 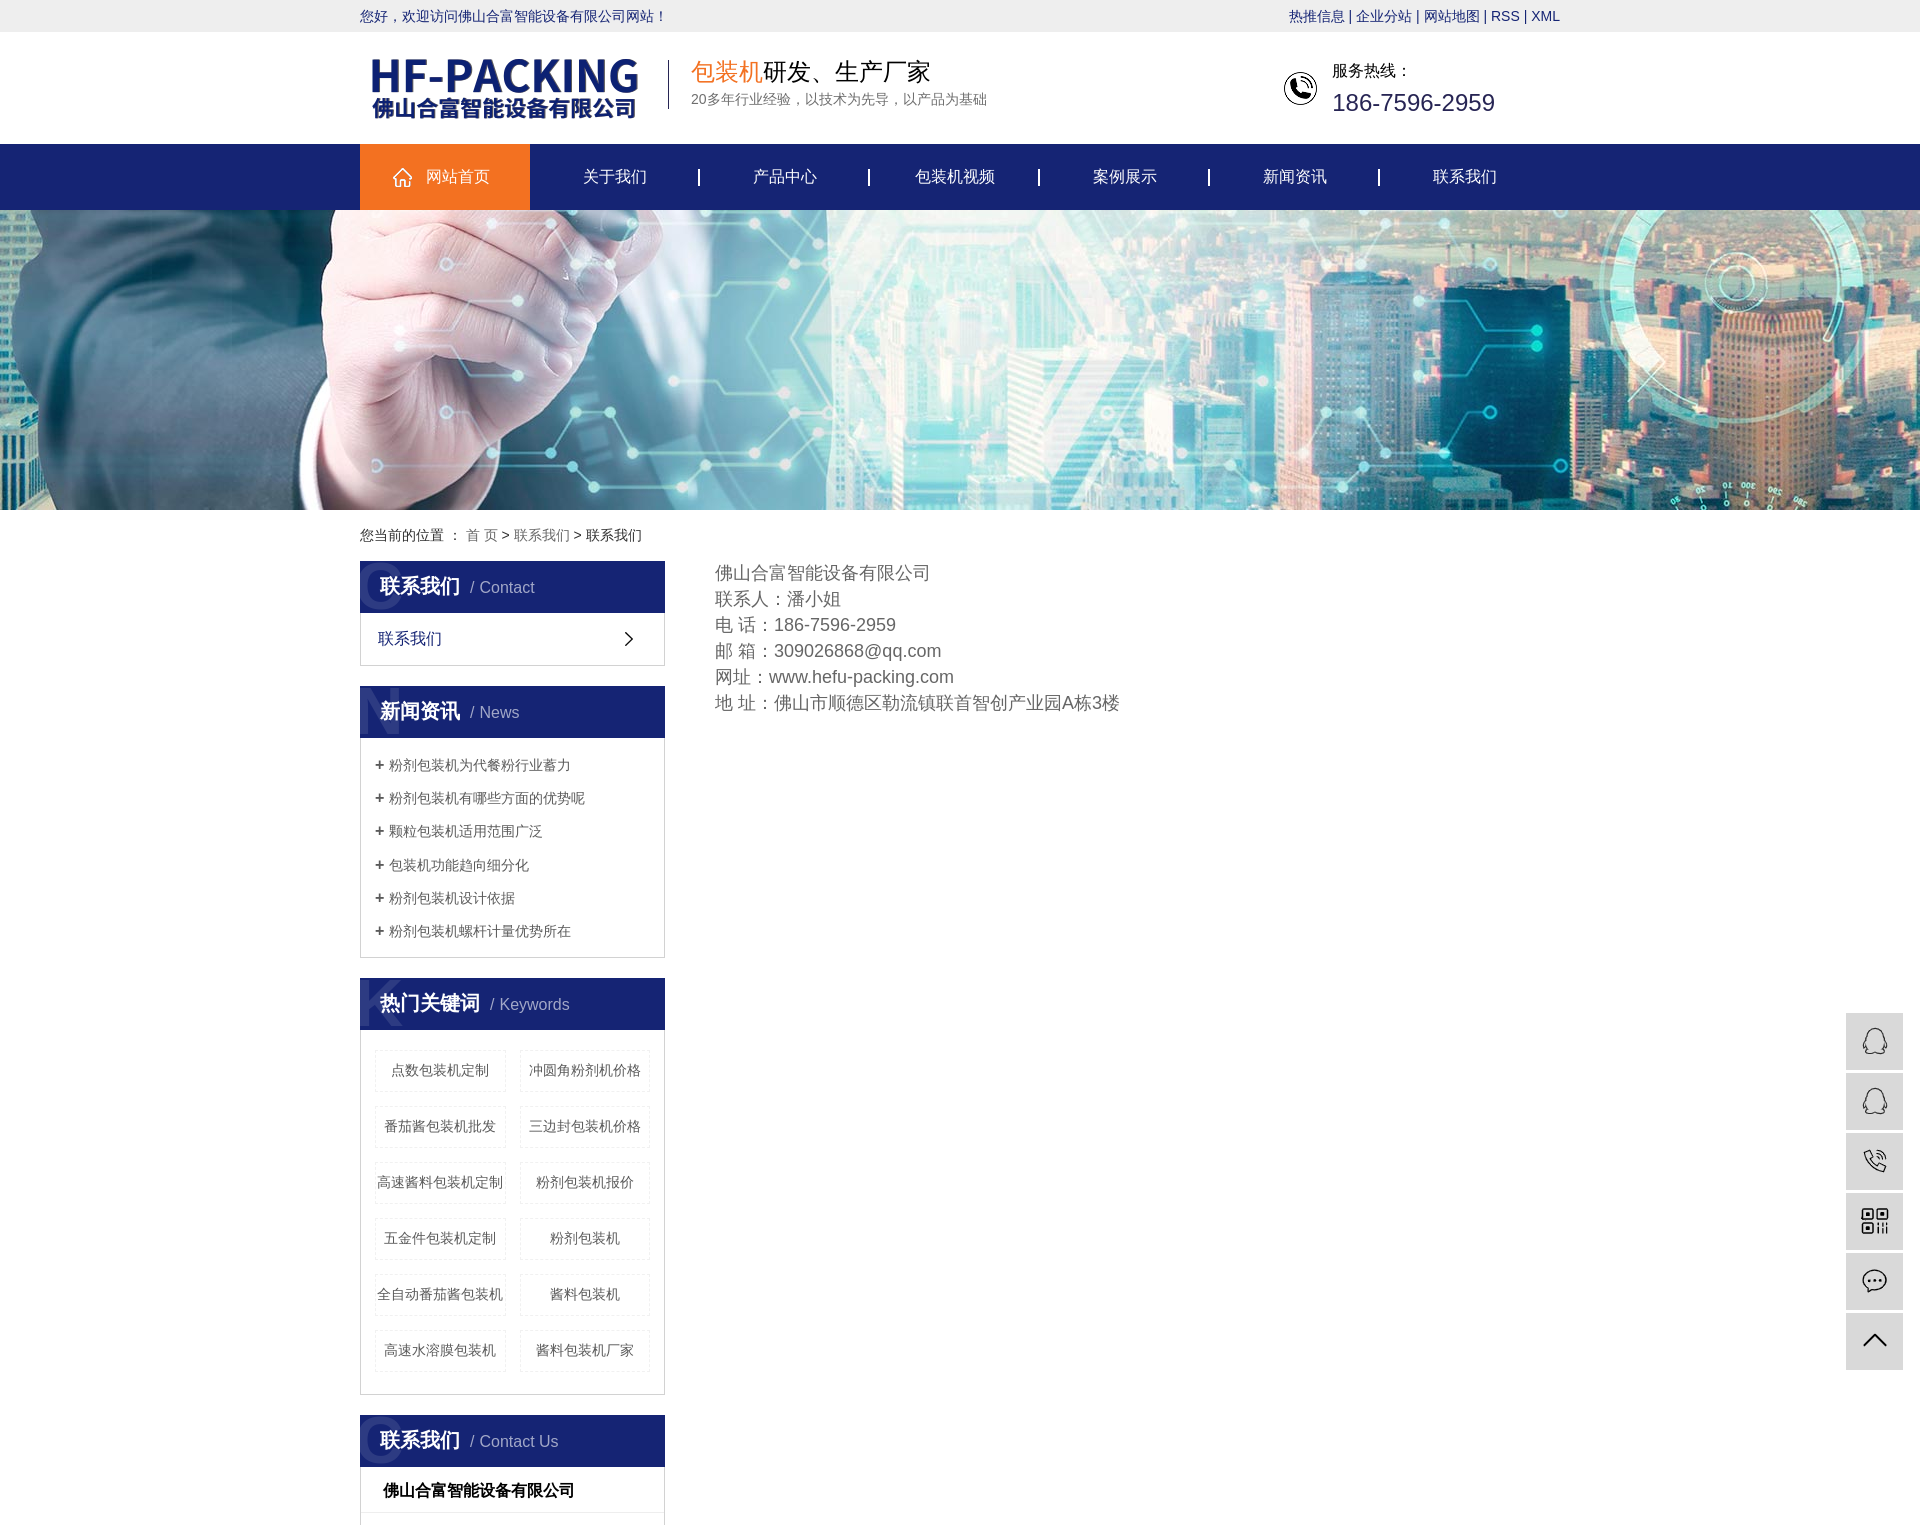 I want to click on 粉剂包装机报价, so click(x=585, y=1182).